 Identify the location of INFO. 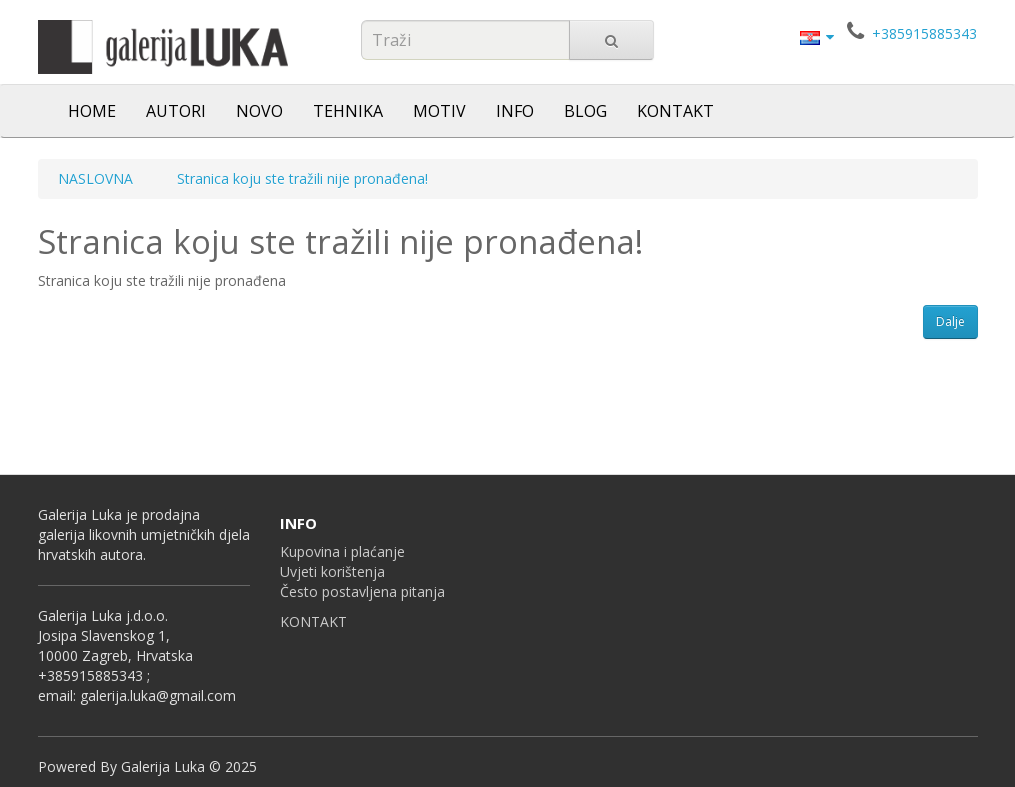
(515, 111).